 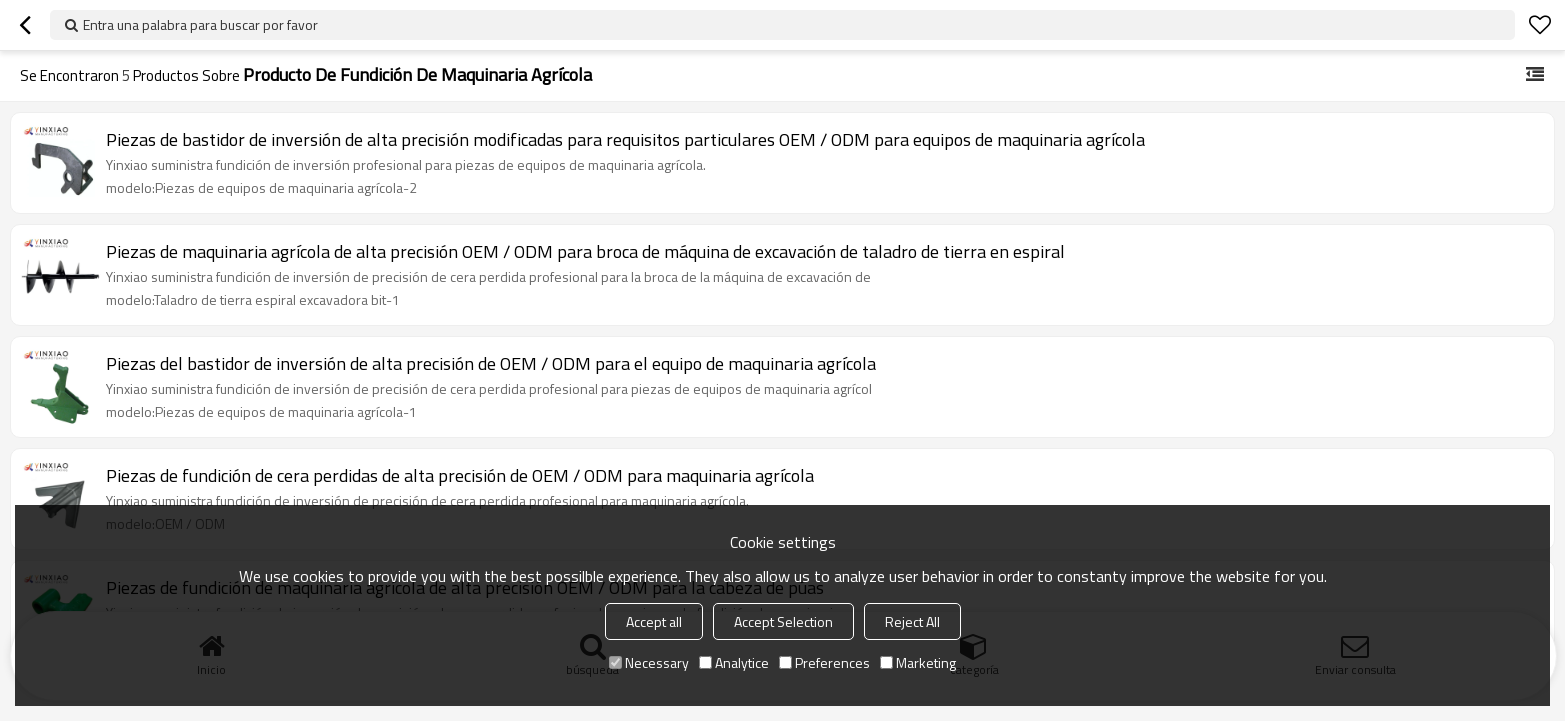 What do you see at coordinates (649, 662) in the screenshot?
I see `Necessary` at bounding box center [649, 662].